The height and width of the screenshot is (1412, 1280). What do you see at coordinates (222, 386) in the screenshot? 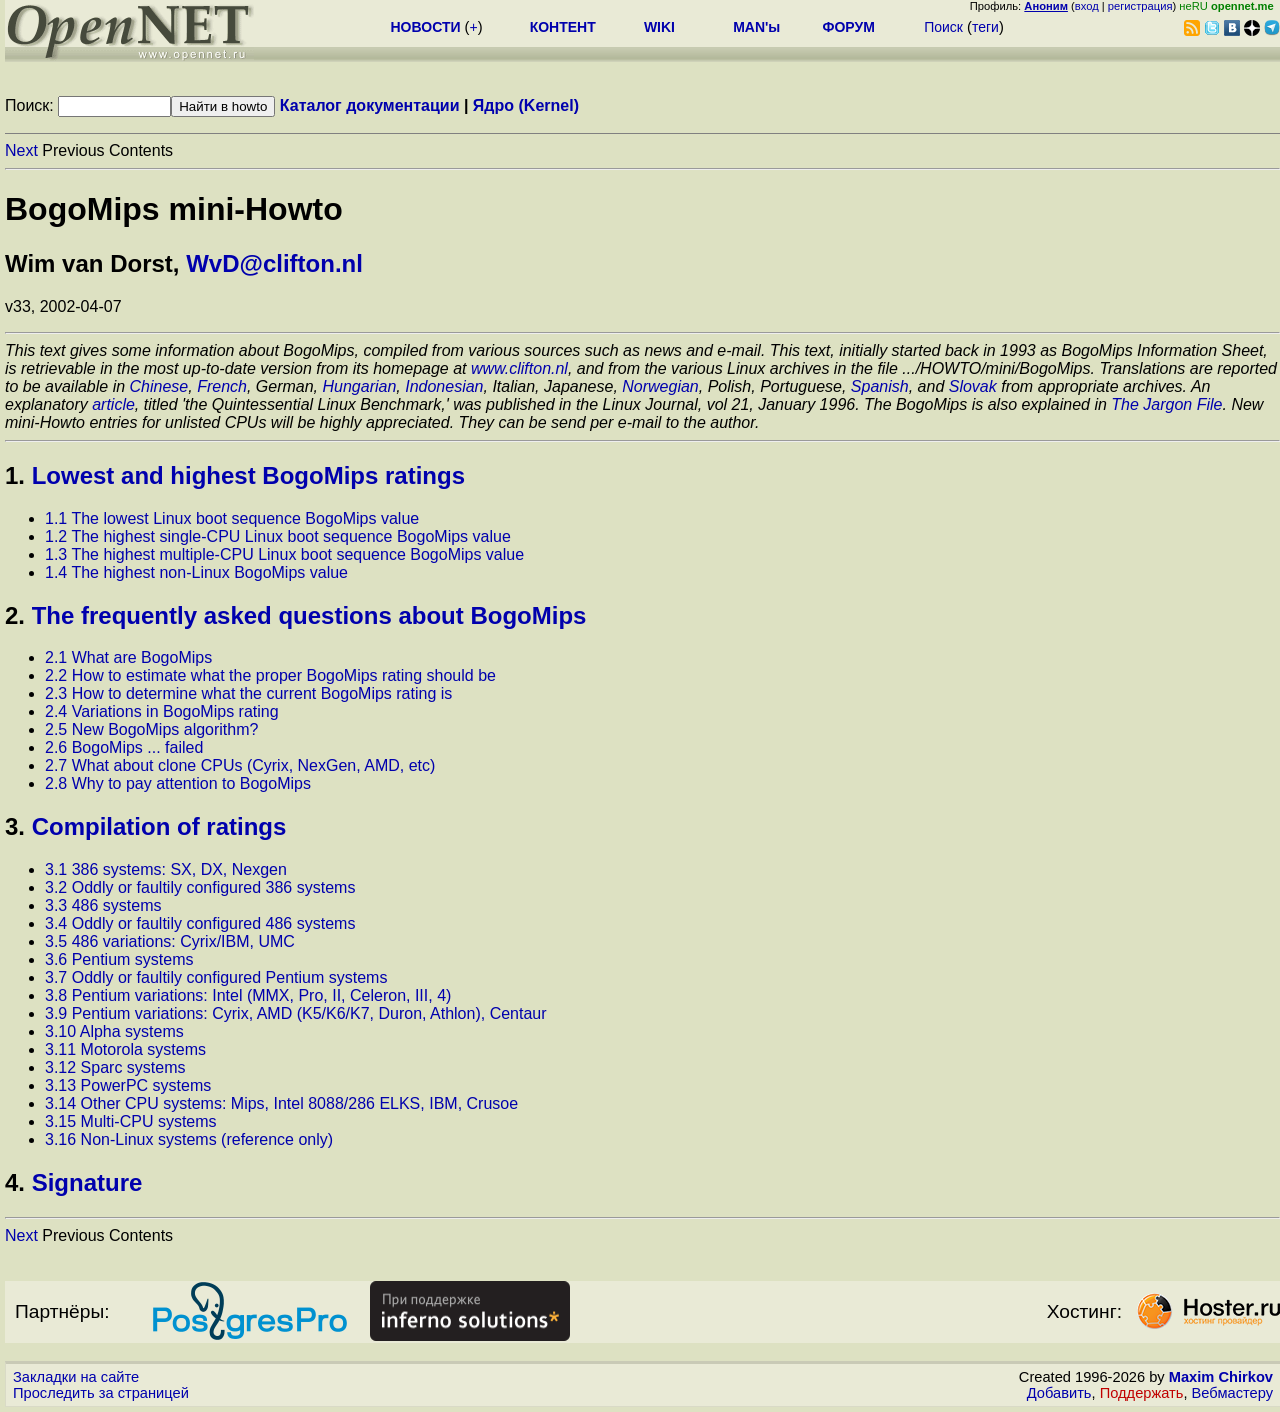
I see `French` at bounding box center [222, 386].